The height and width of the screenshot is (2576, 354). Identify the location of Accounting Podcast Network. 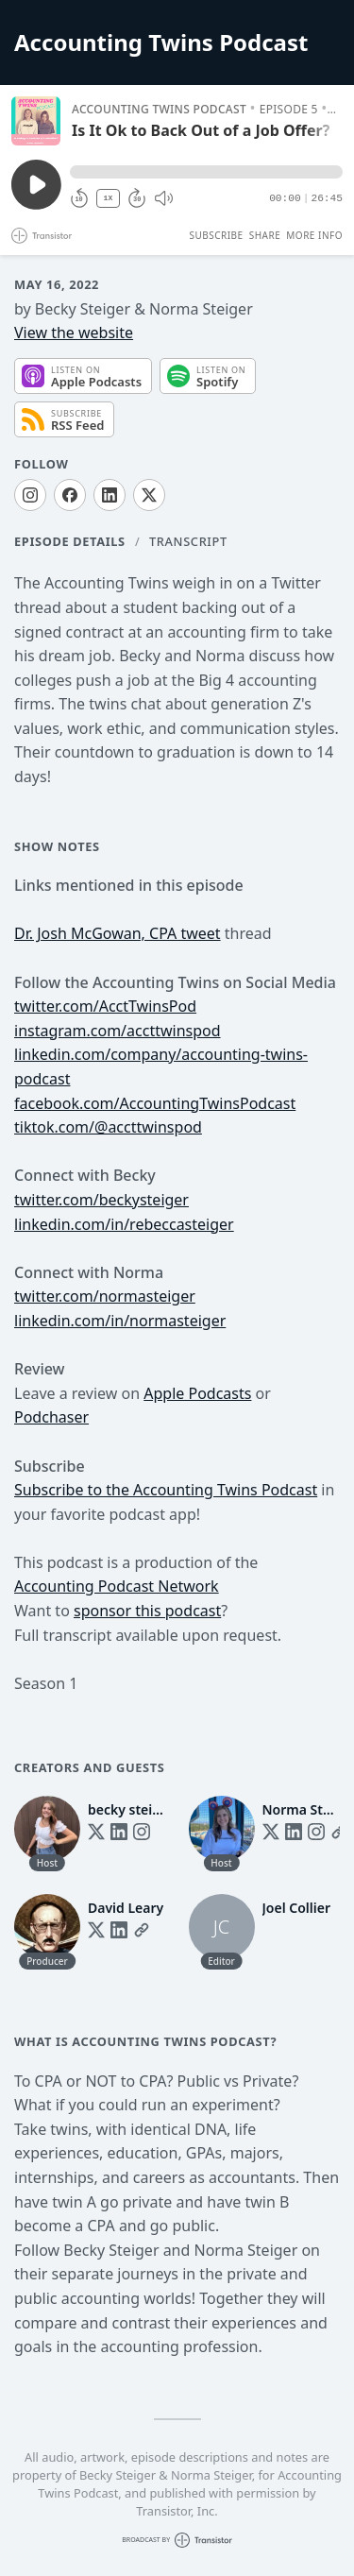
(116, 1586).